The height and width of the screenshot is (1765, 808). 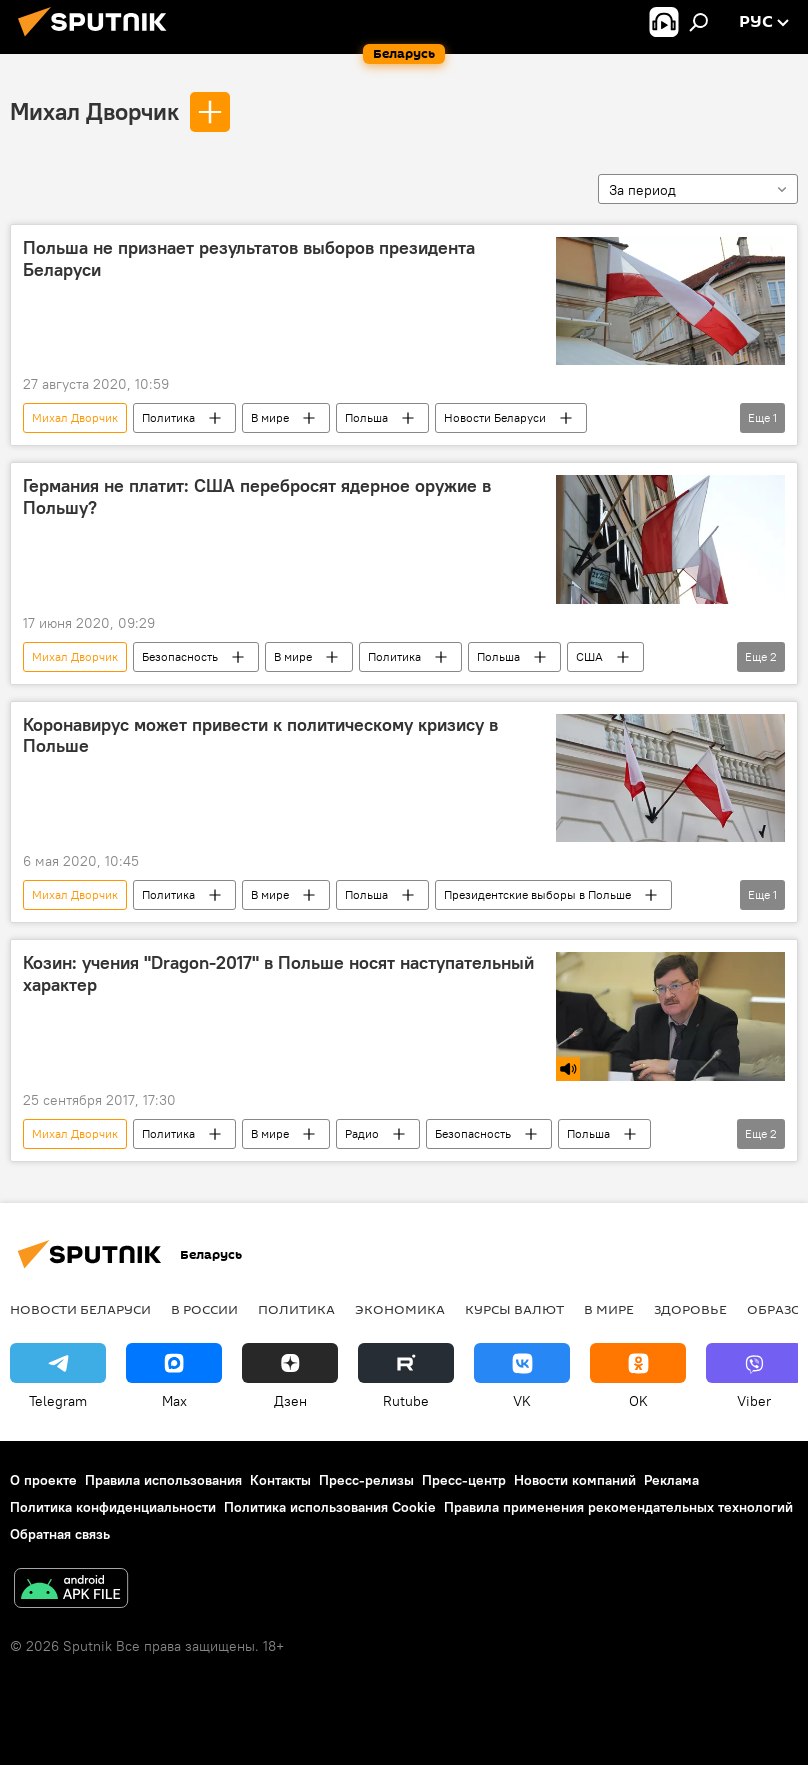 I want to click on Политика использования Cookie, so click(x=330, y=1507).